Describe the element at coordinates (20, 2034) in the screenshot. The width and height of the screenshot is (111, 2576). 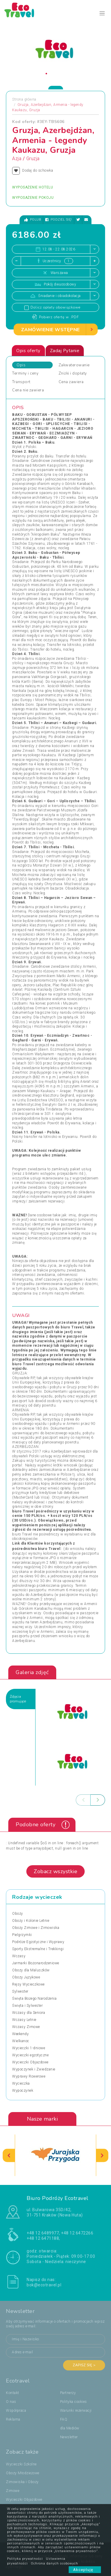
I see `Weekendy` at that location.